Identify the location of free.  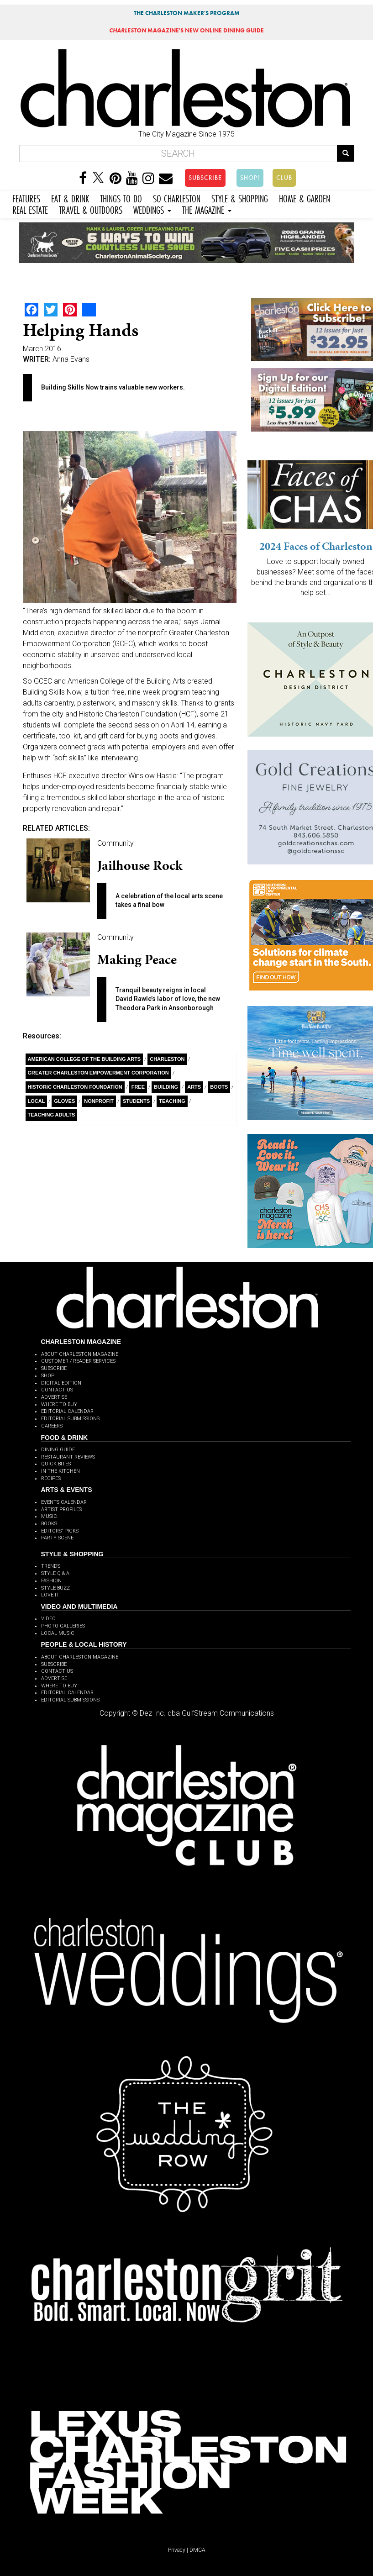
(138, 1087).